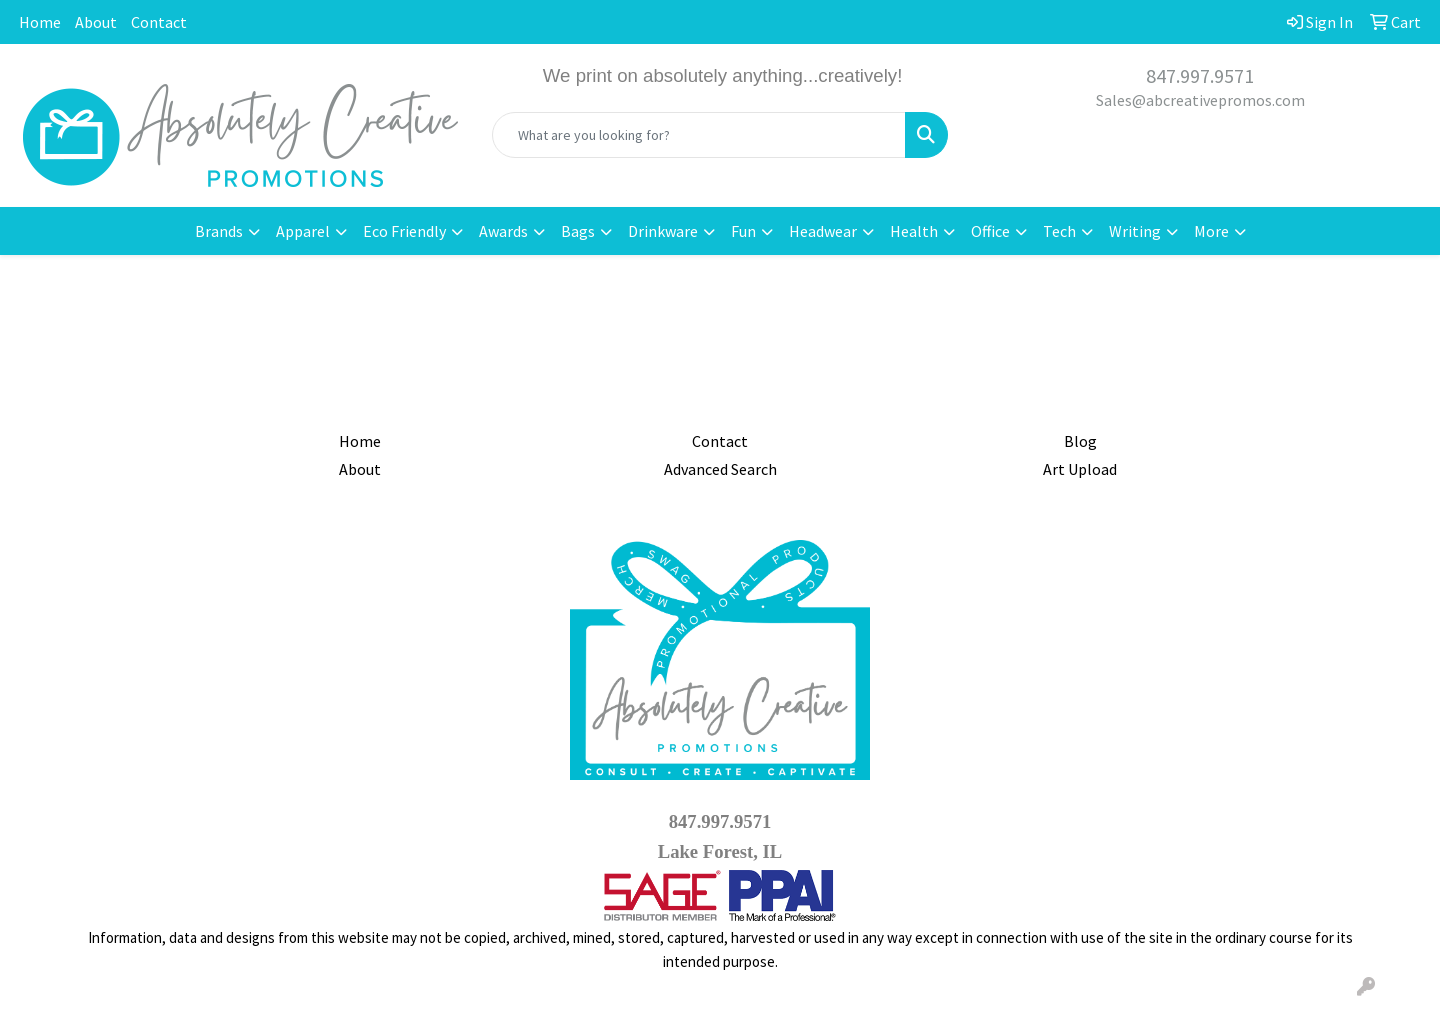 This screenshot has height=1009, width=1440. Describe the element at coordinates (303, 231) in the screenshot. I see `Apparel [button]` at that location.